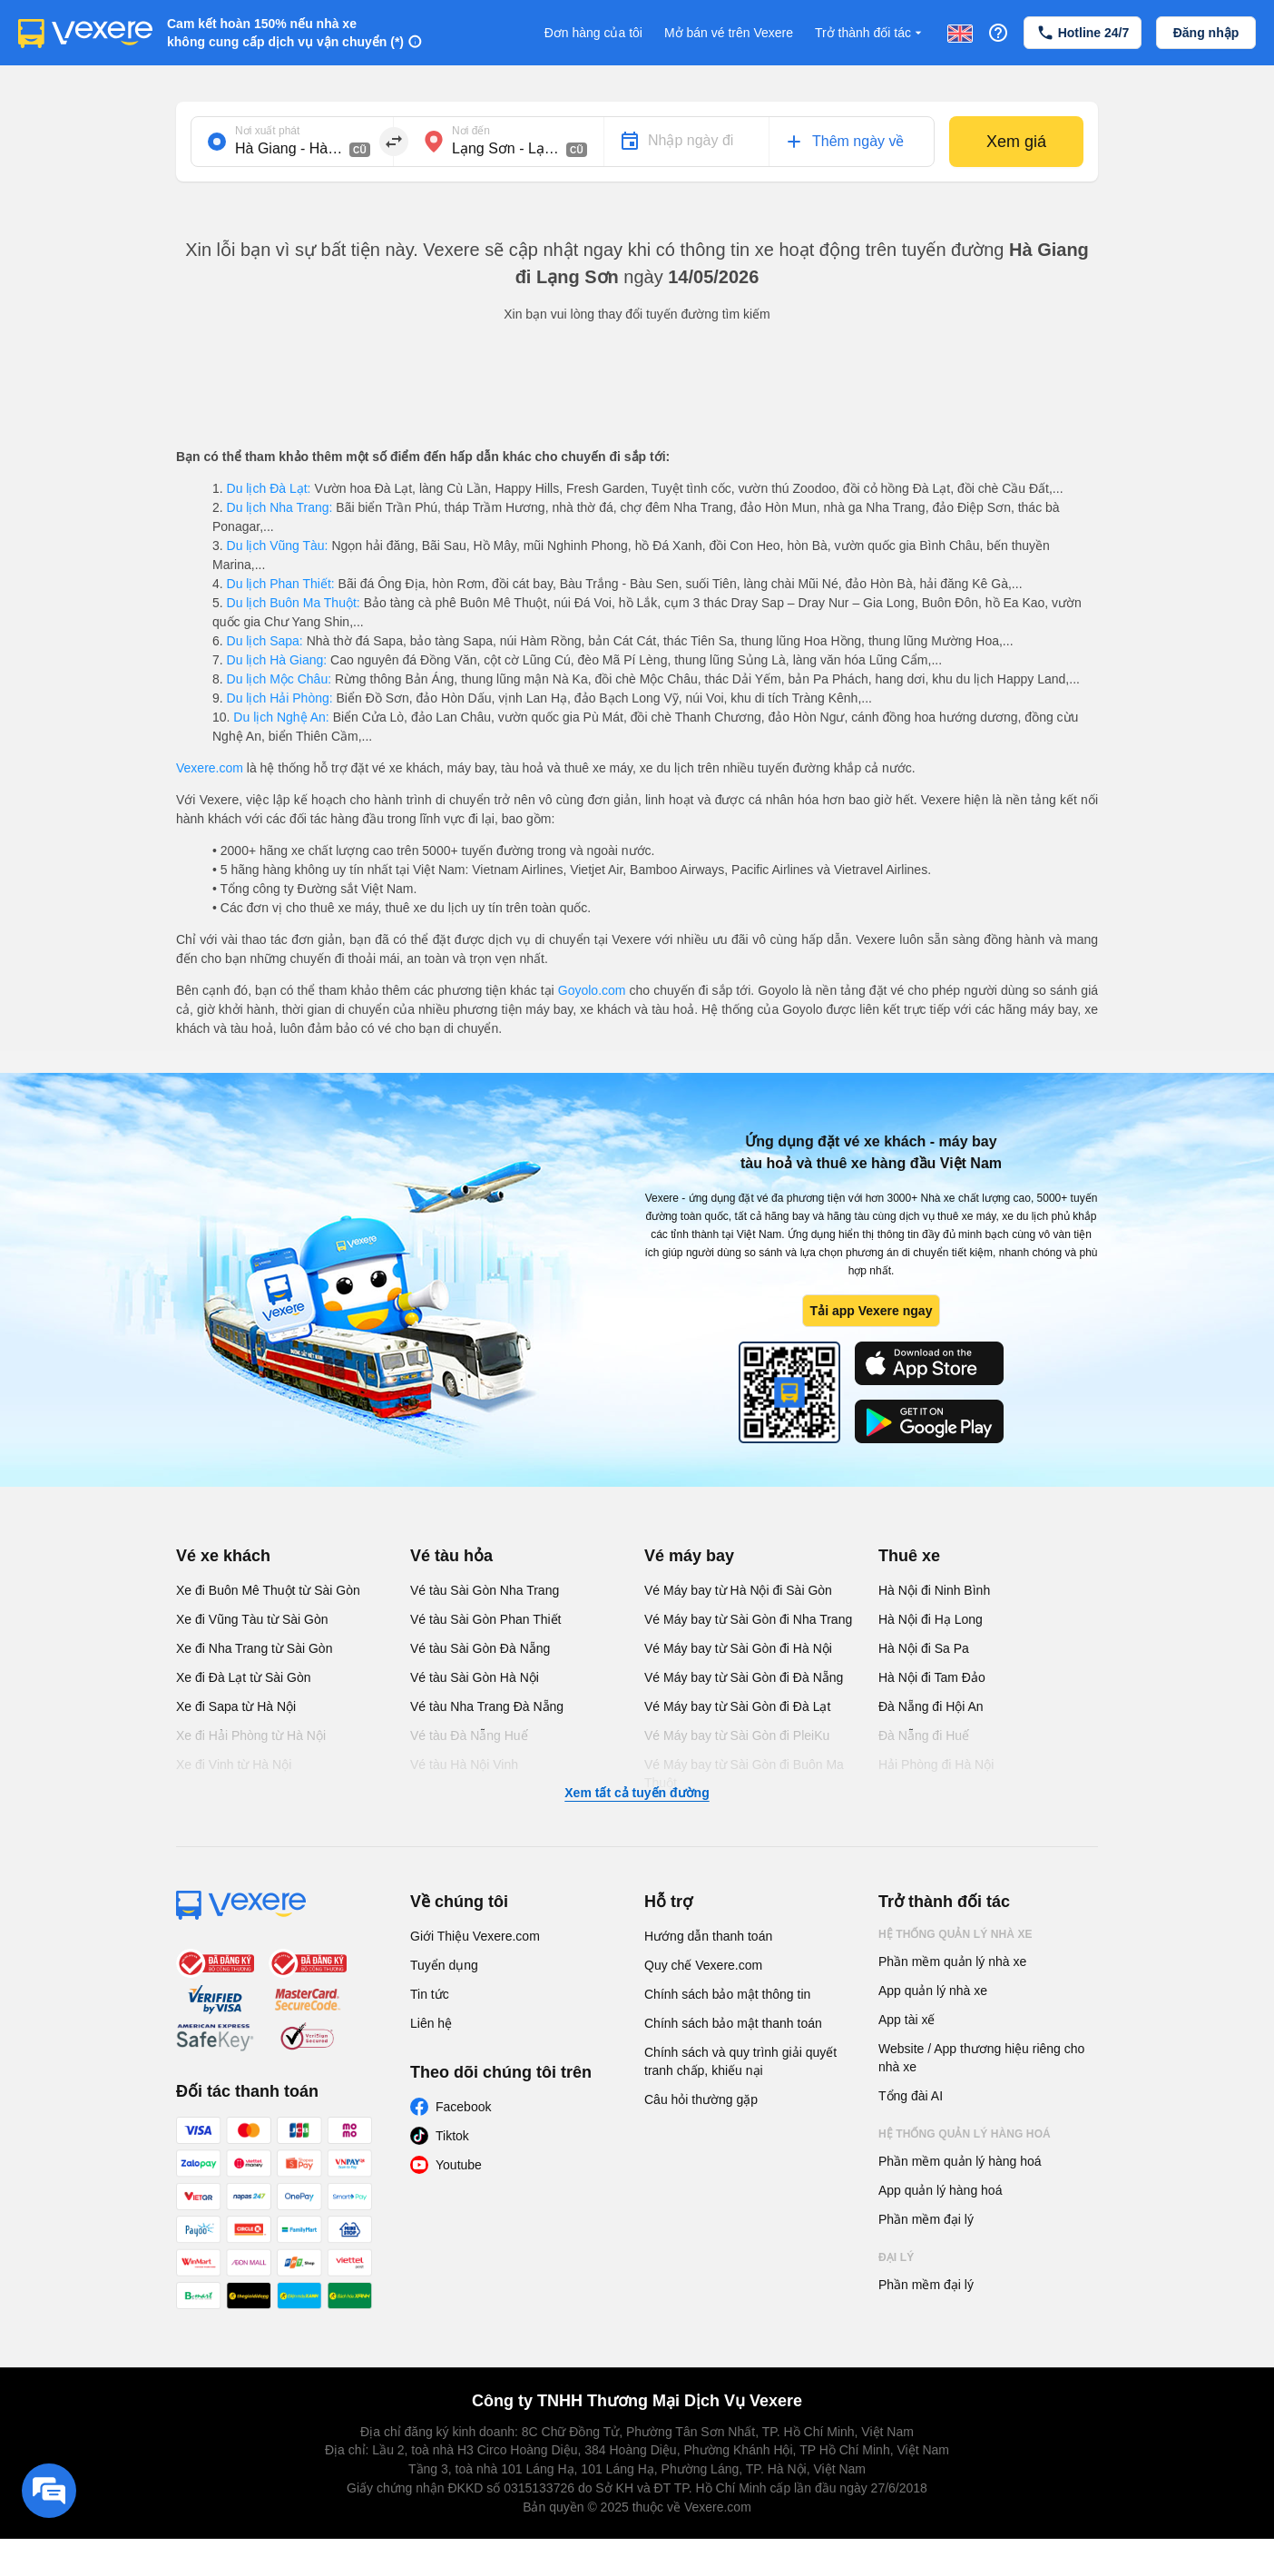 The height and width of the screenshot is (2576, 1274). I want to click on Tiktok, so click(452, 2136).